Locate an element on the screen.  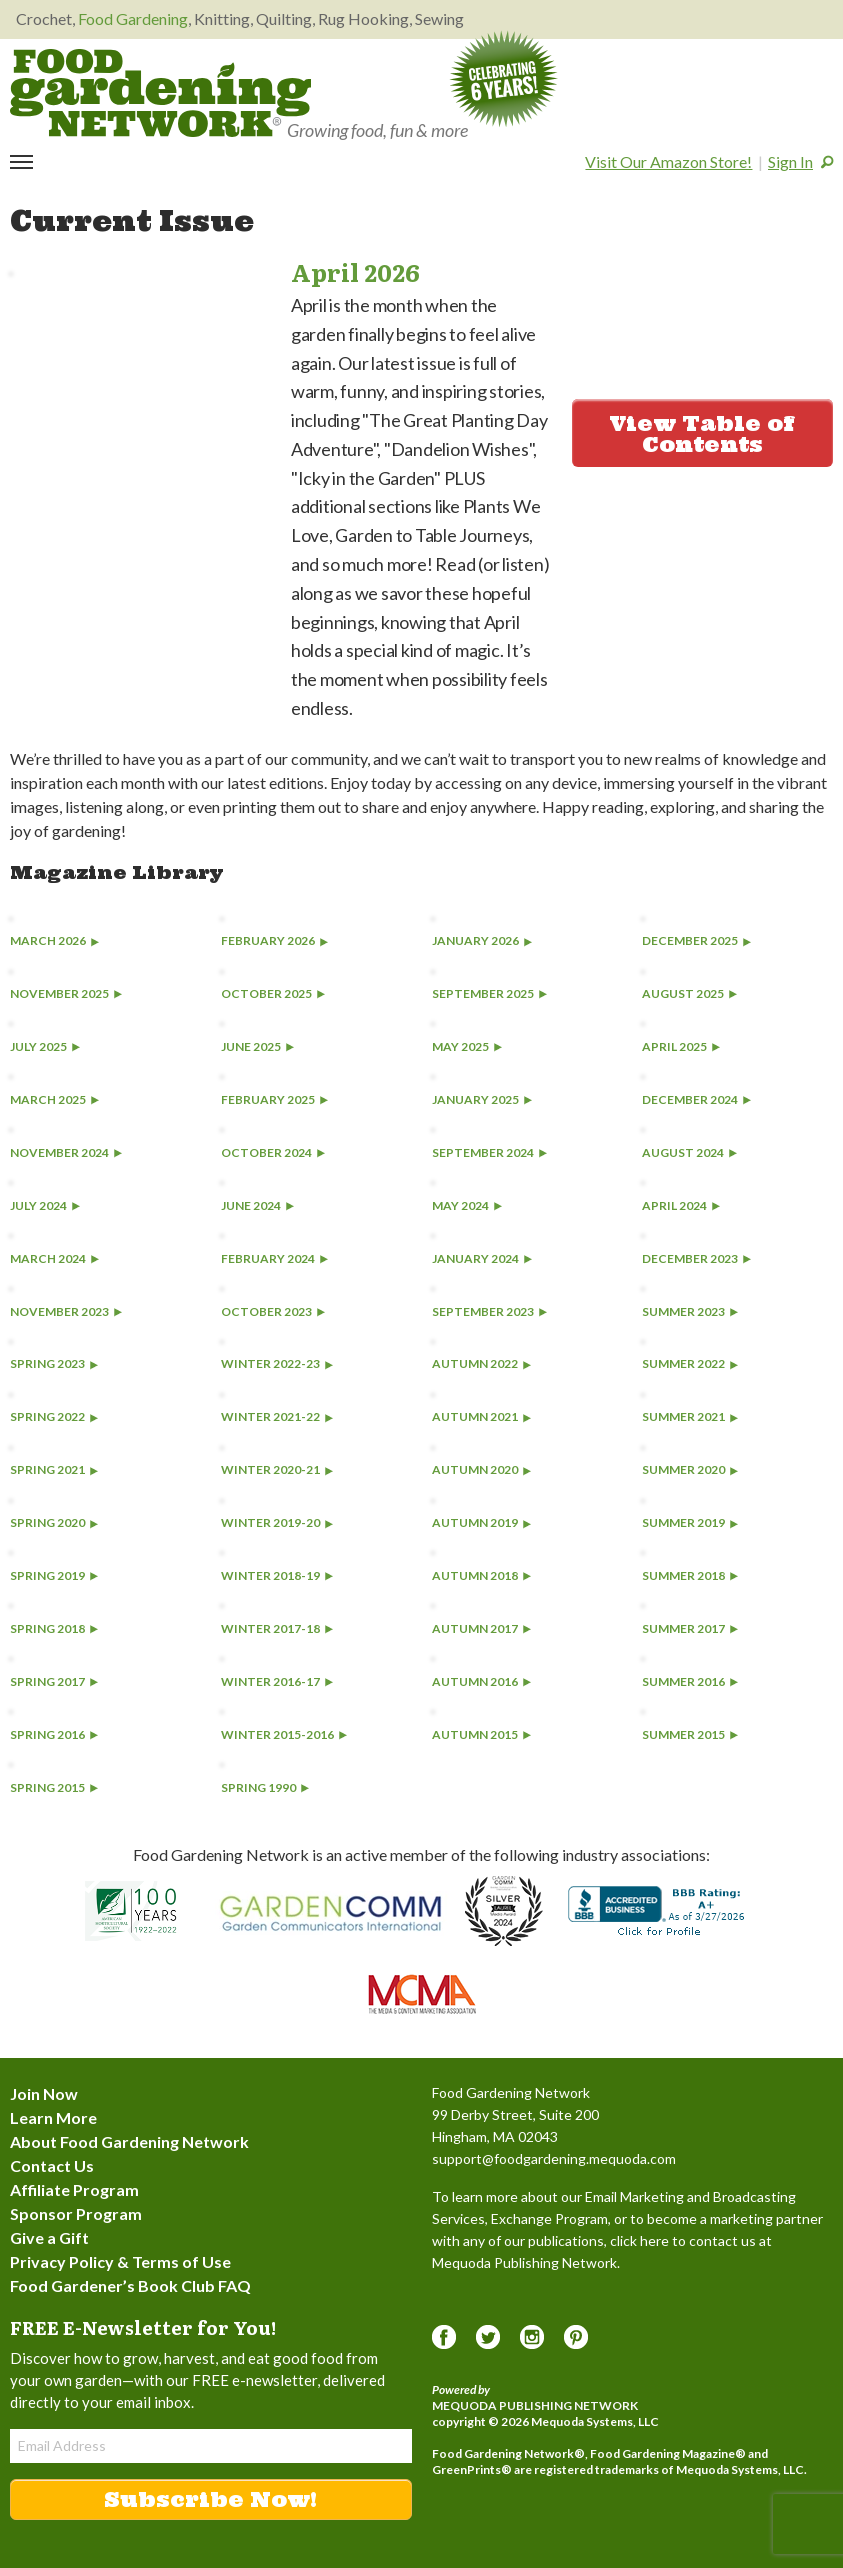
March 2024 is located at coordinates (54, 1258).